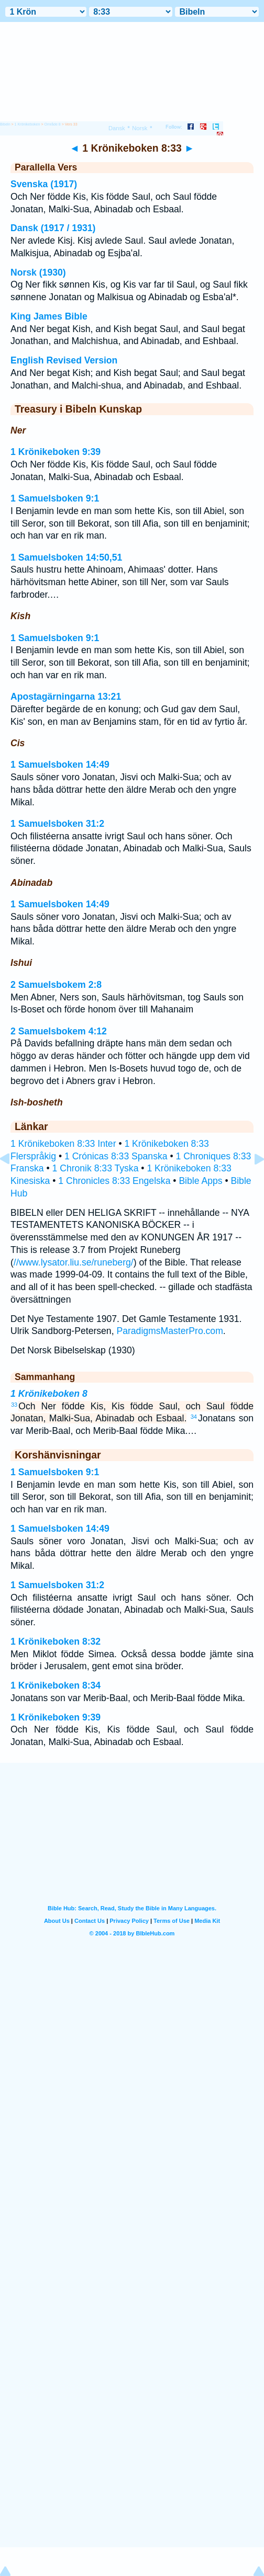 The height and width of the screenshot is (2576, 264). What do you see at coordinates (57, 823) in the screenshot?
I see `1 Samuelsboken 31:2` at bounding box center [57, 823].